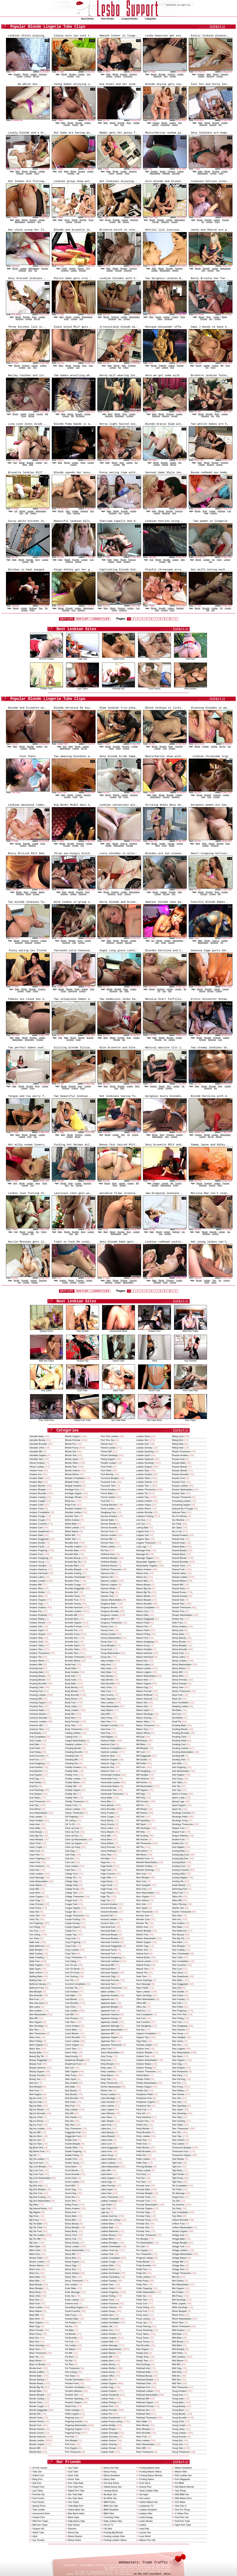  I want to click on Russian Fuck, so click(178, 1482).